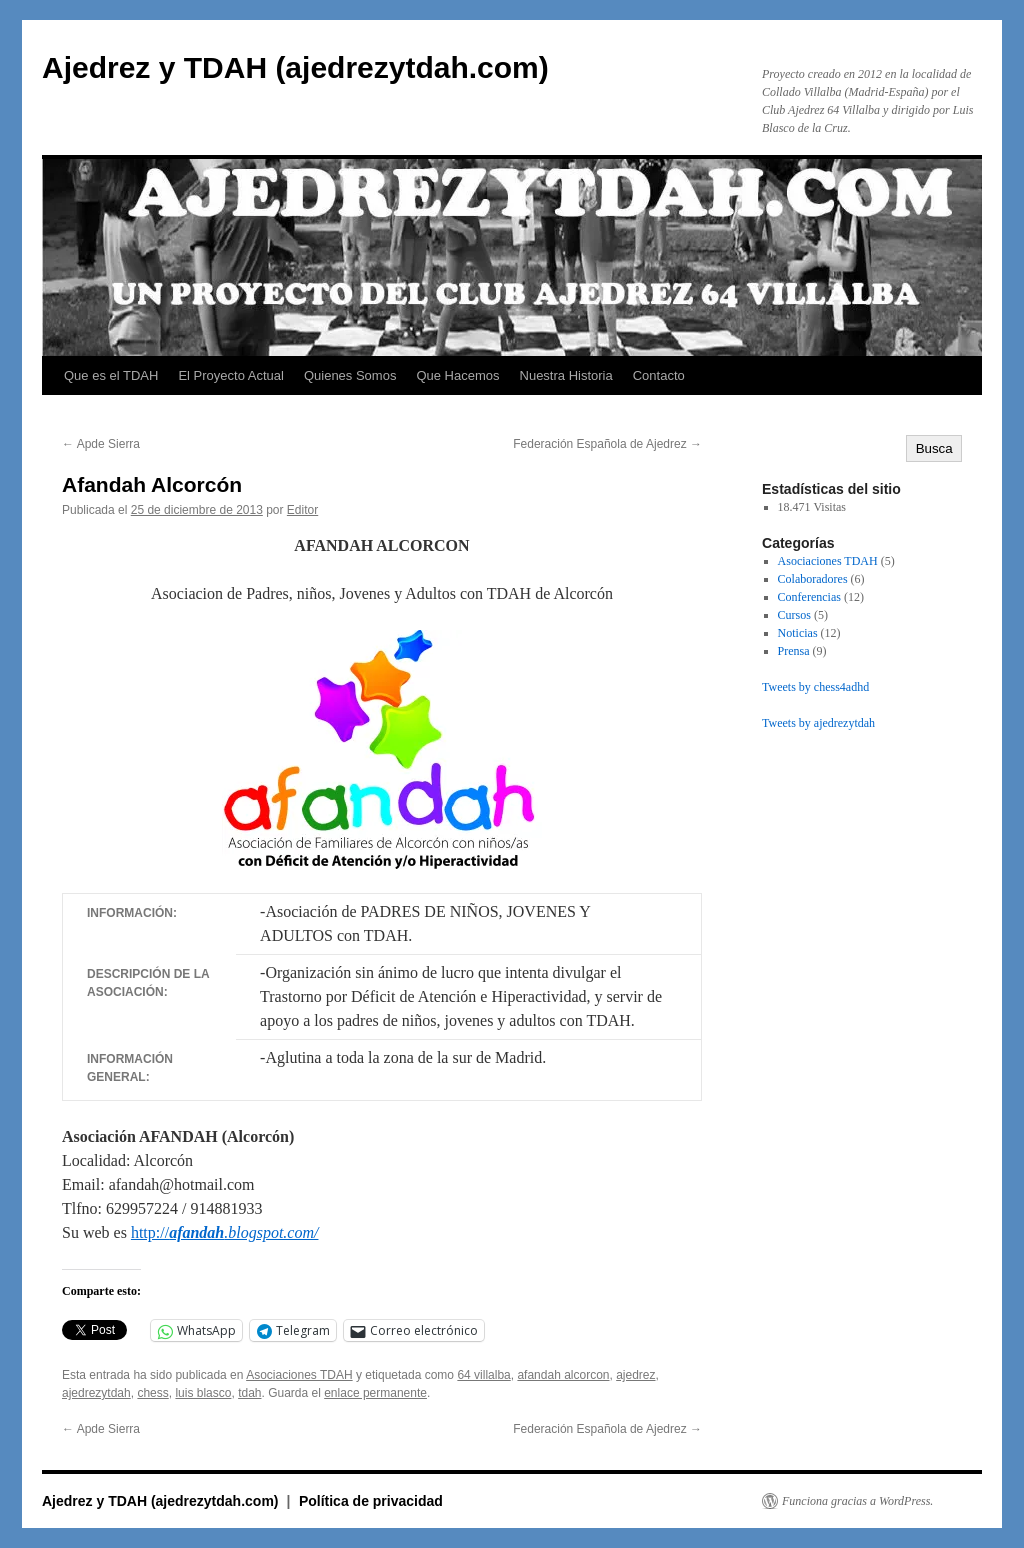  I want to click on Tweets by chess4adhd, so click(815, 687).